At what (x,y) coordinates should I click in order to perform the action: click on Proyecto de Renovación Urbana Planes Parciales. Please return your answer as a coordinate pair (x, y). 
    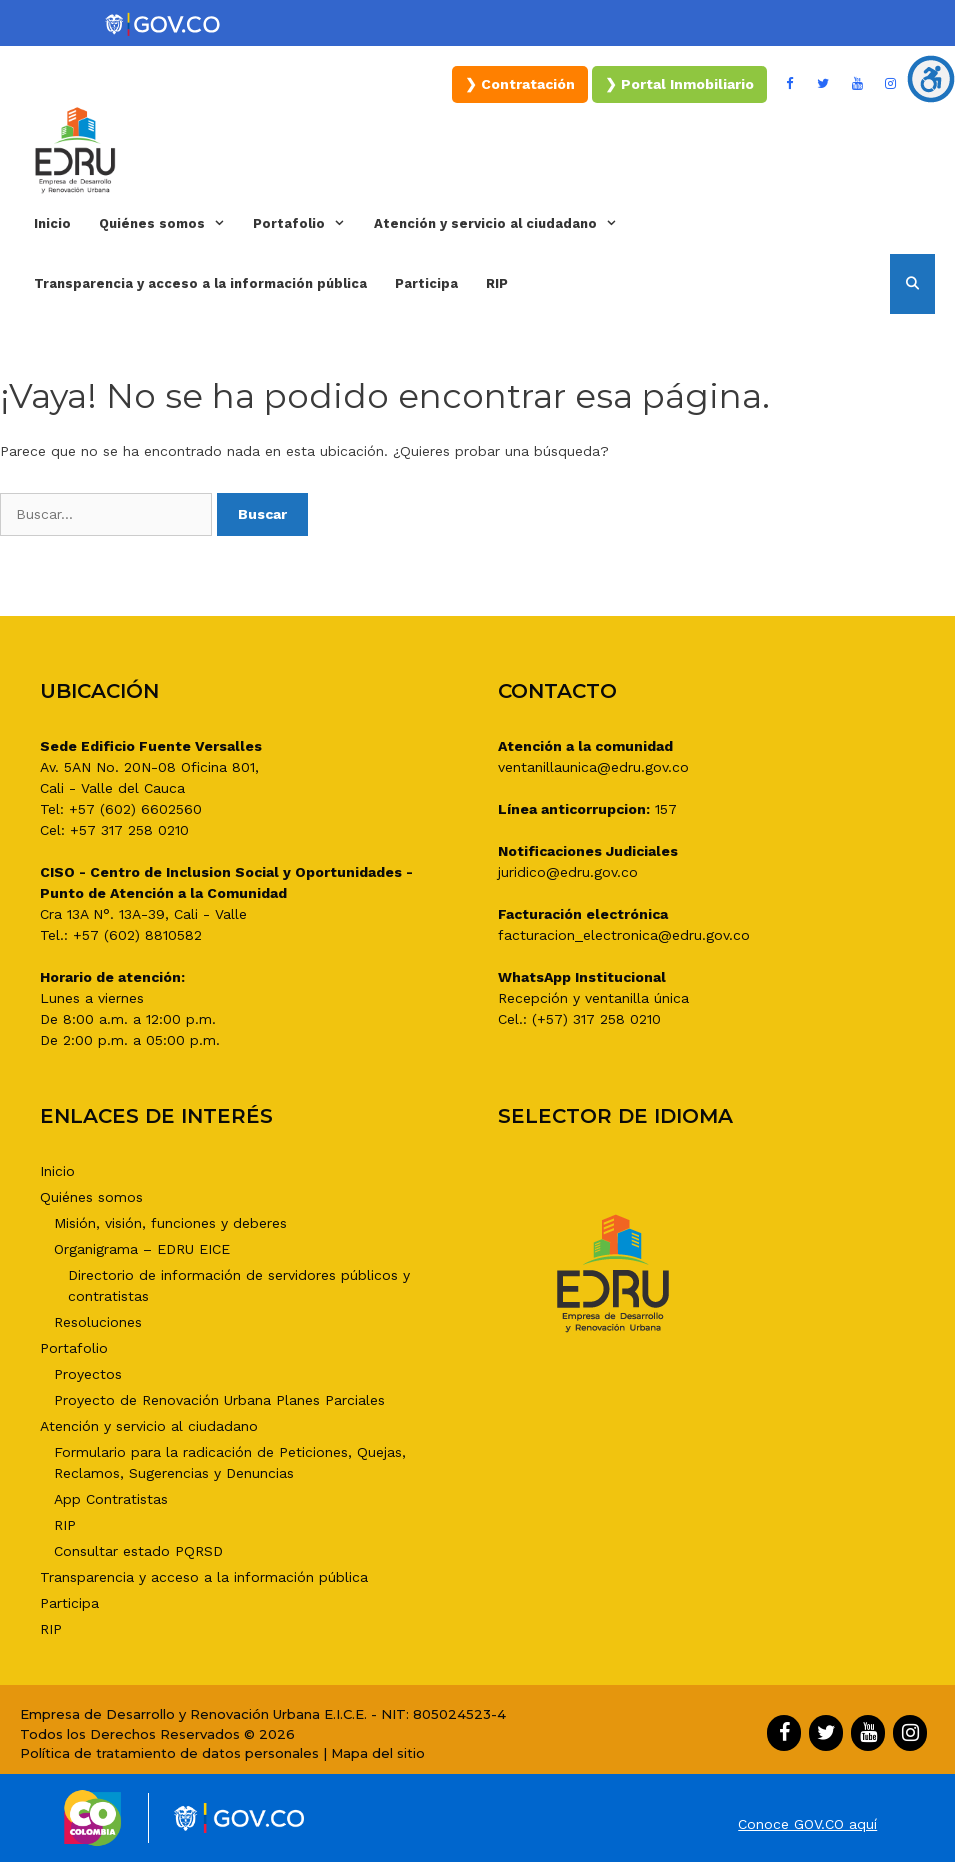
    Looking at the image, I should click on (219, 1400).